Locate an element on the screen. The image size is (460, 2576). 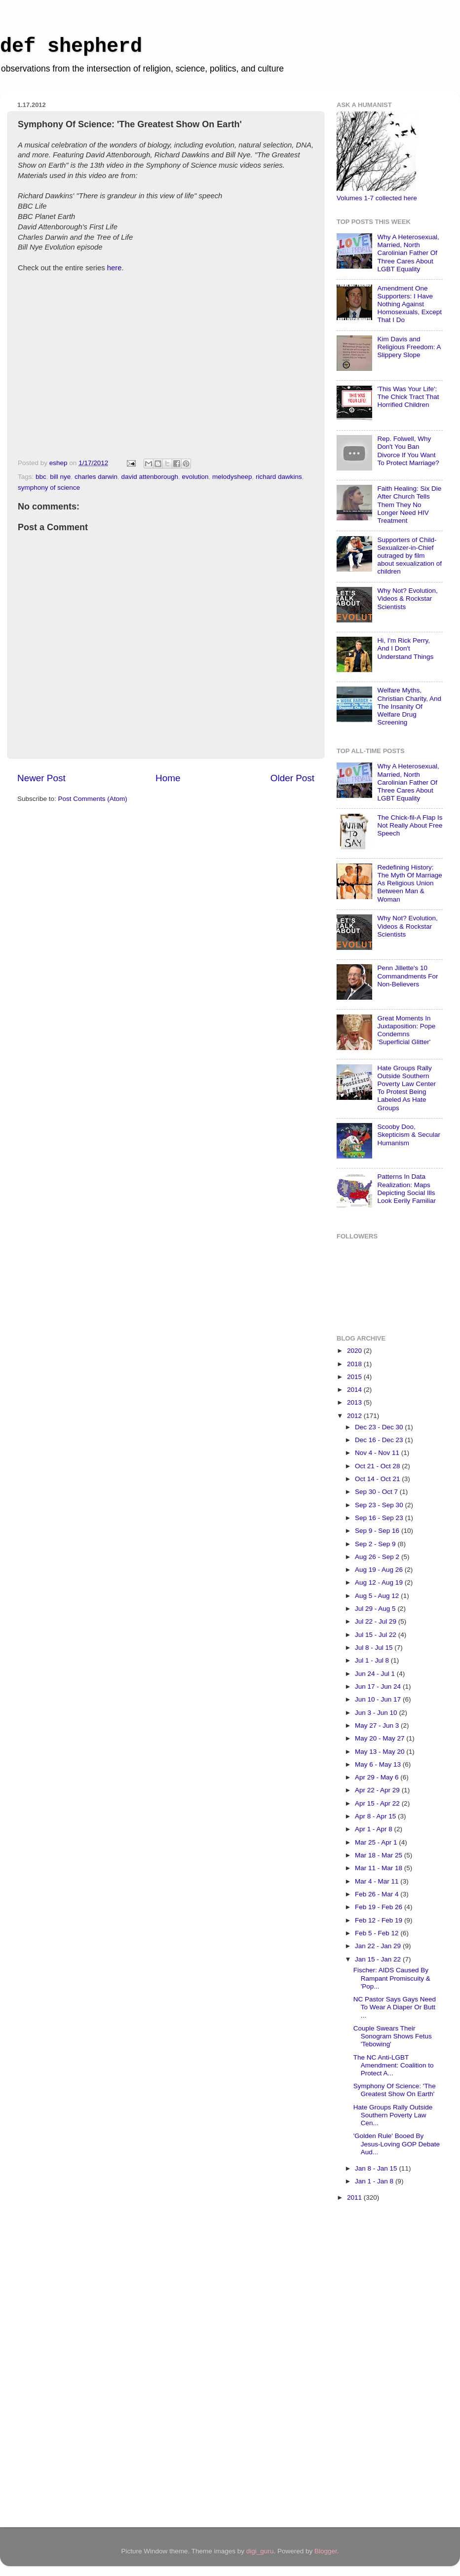
Blogger is located at coordinates (325, 2551).